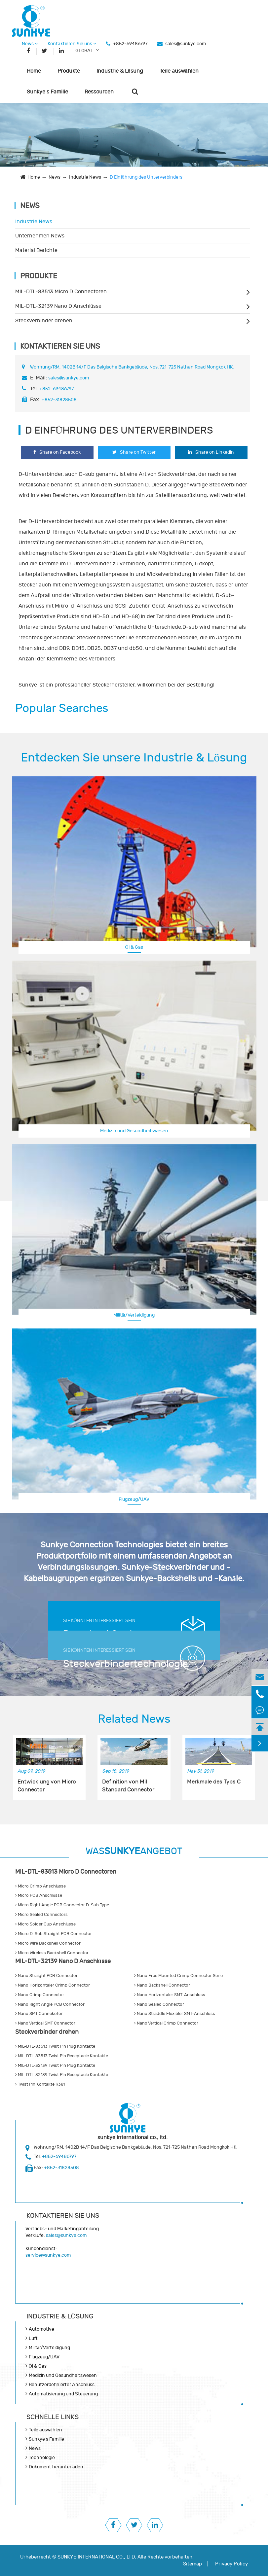 This screenshot has height=2576, width=268. I want to click on Automotive, so click(41, 2329).